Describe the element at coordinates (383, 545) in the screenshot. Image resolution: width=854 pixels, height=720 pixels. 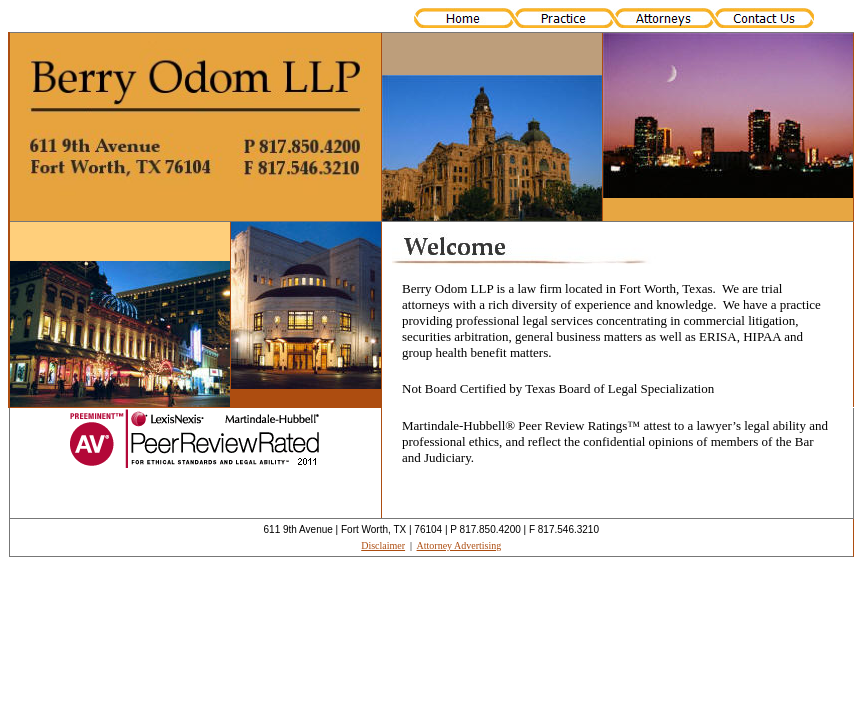
I see `Disclaimer` at that location.